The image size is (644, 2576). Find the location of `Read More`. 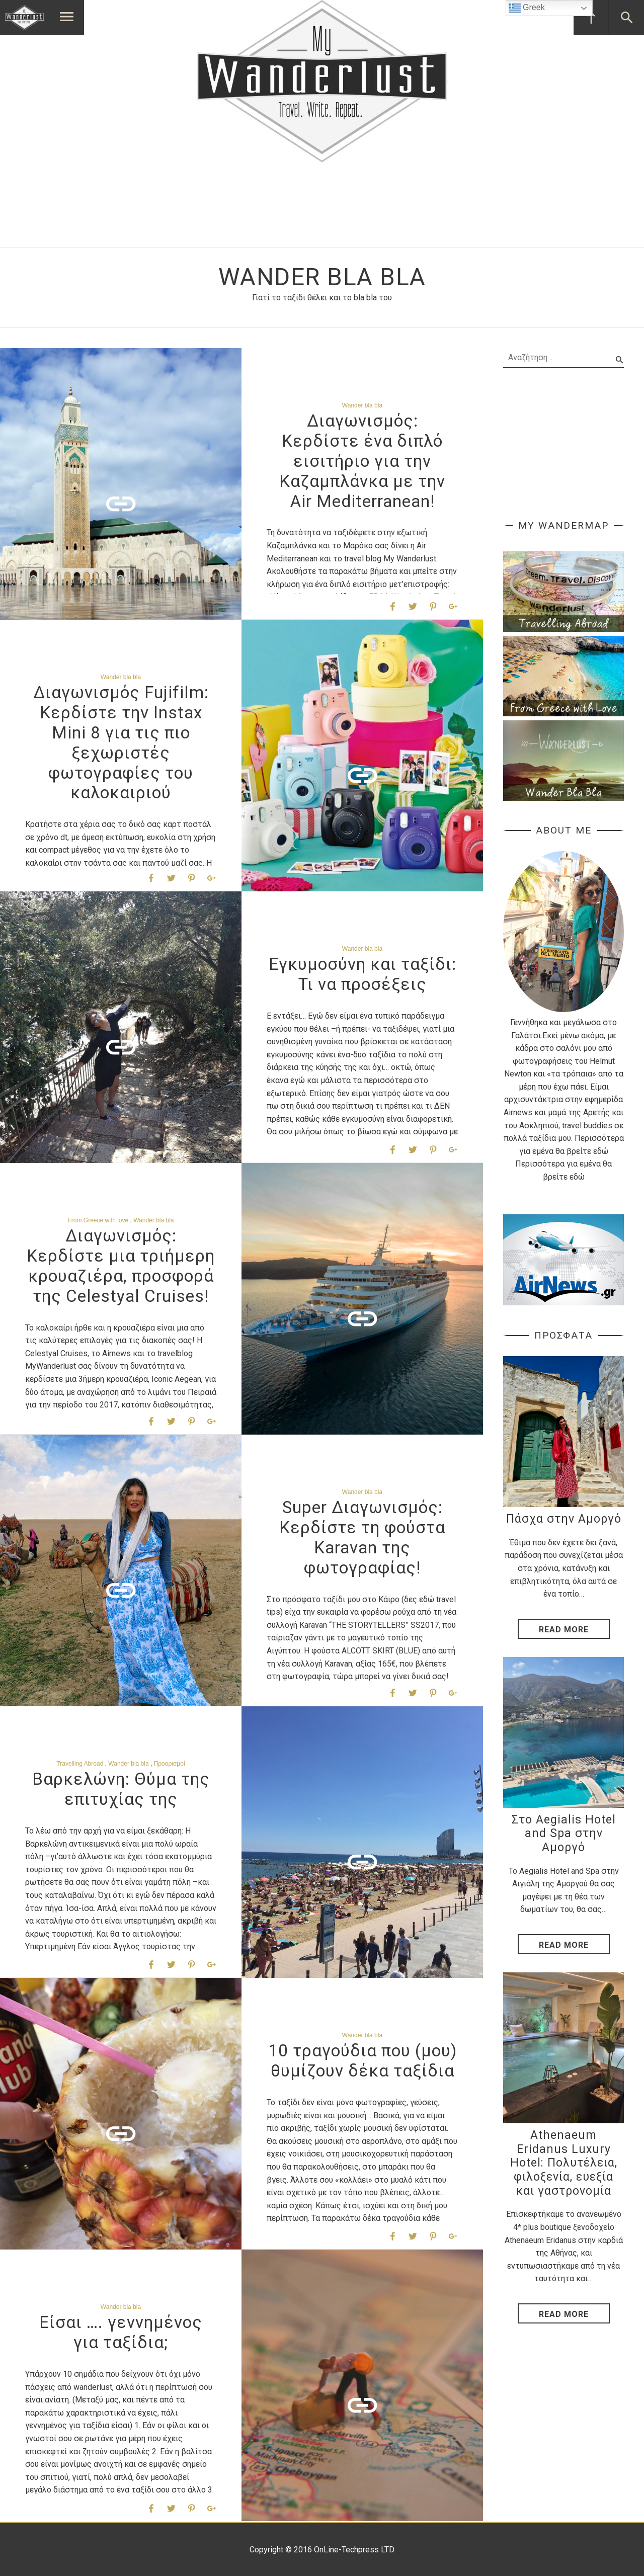

Read More is located at coordinates (564, 1629).